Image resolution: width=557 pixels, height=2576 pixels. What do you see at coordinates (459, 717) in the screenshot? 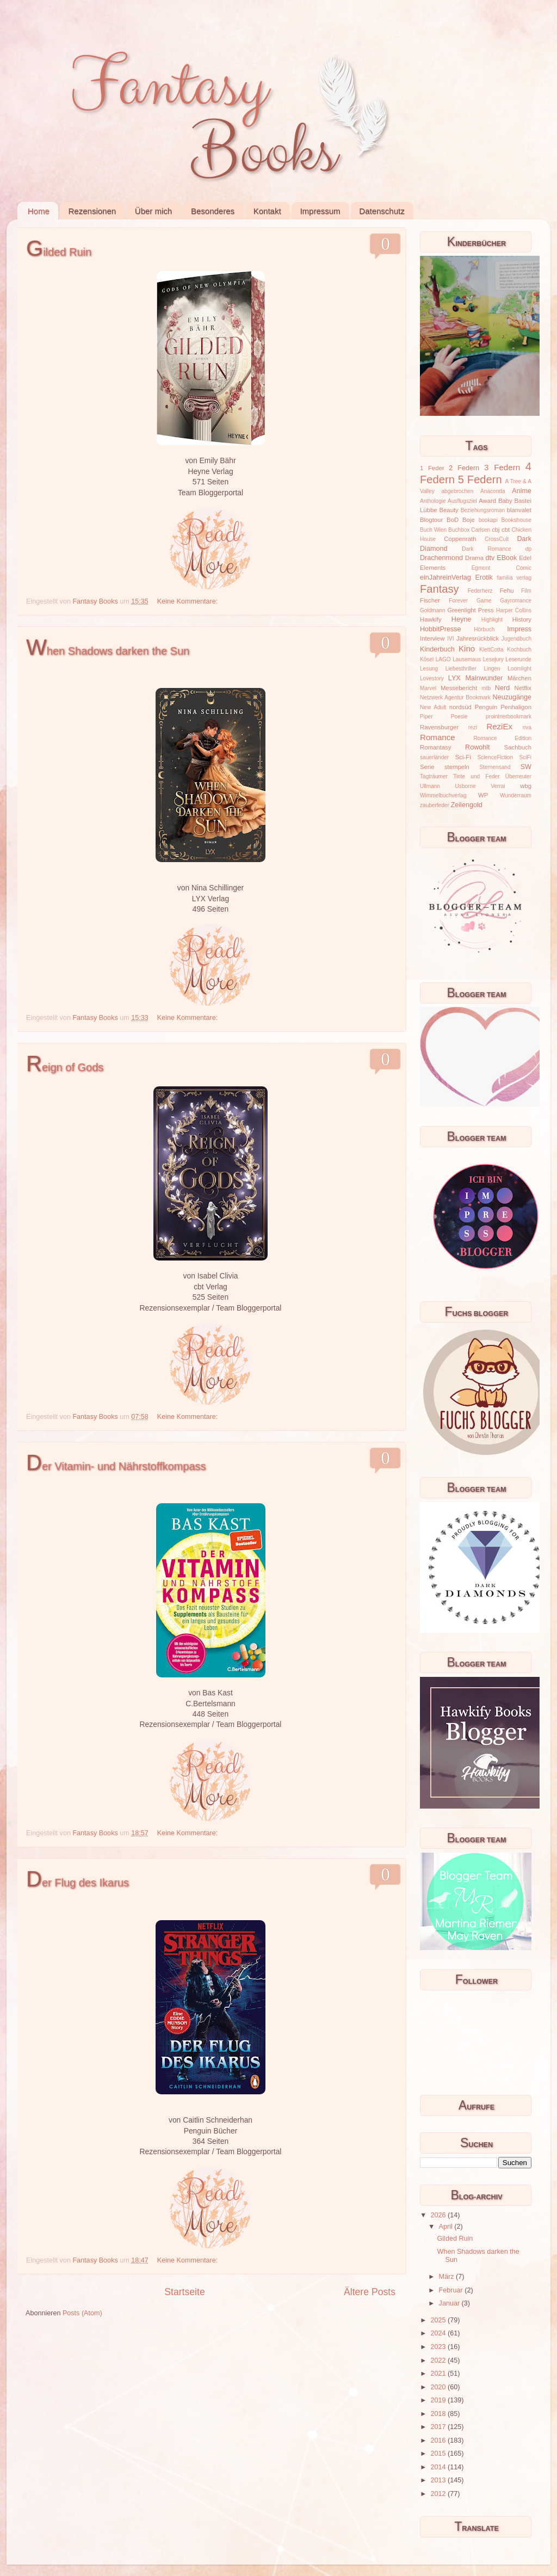
I see `Poesie` at bounding box center [459, 717].